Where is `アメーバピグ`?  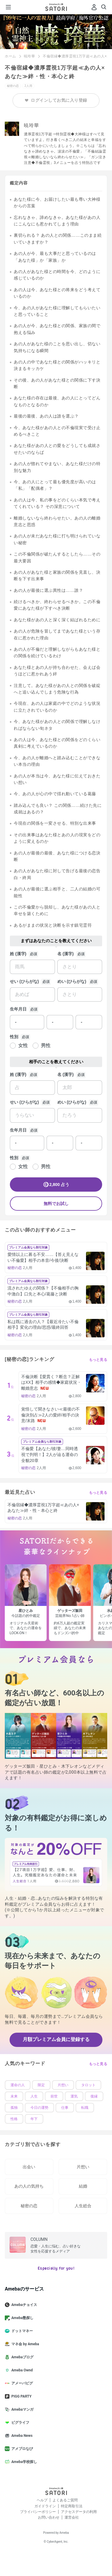
アメーバピグ is located at coordinates (21, 2383).